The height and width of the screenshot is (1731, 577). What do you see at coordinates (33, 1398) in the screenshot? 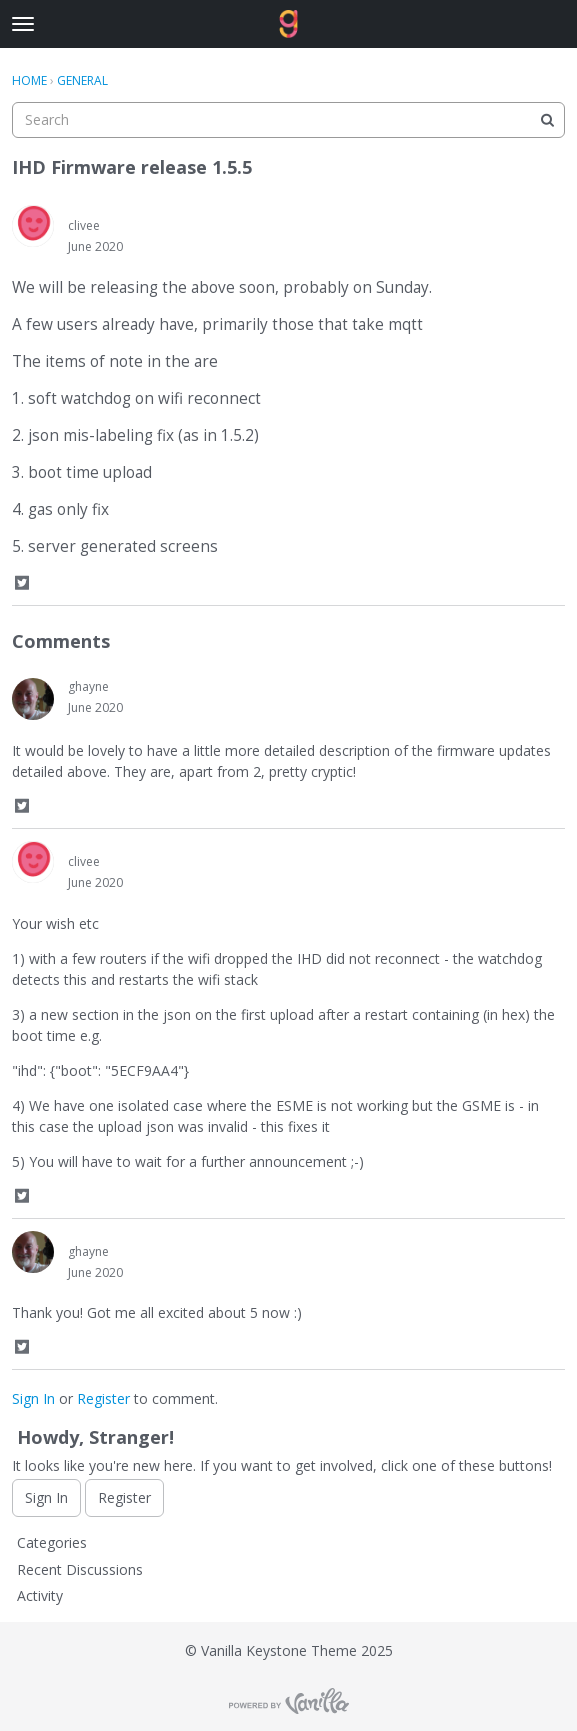
I see `Sign In` at bounding box center [33, 1398].